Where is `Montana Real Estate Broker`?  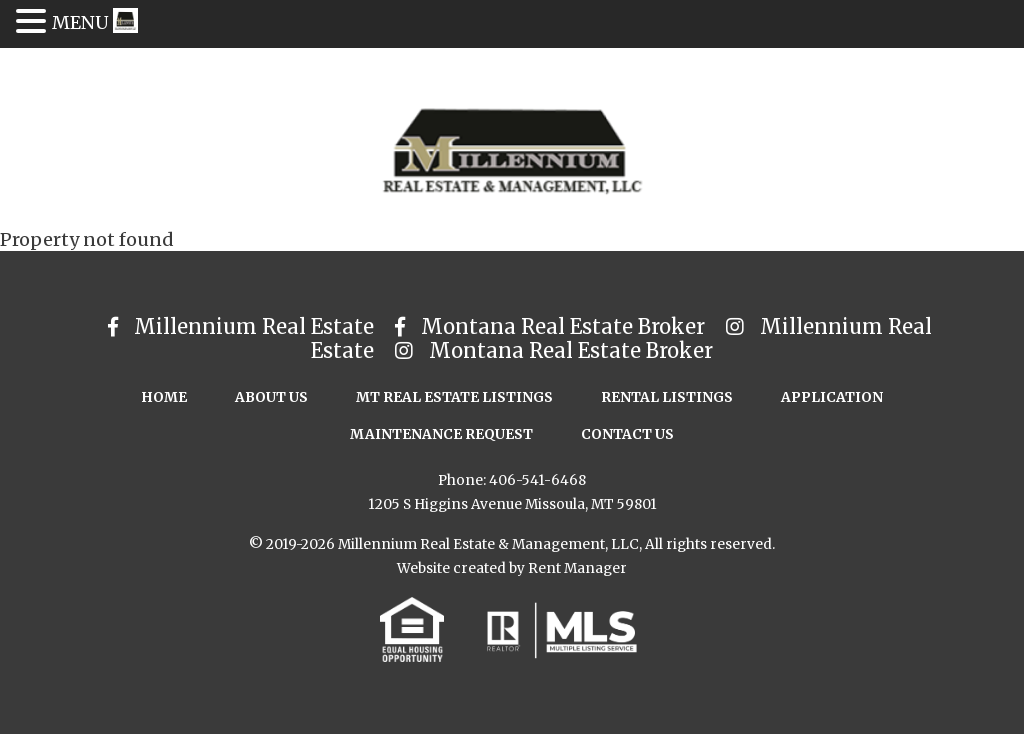
Montana Real Estate Broker is located at coordinates (552, 326).